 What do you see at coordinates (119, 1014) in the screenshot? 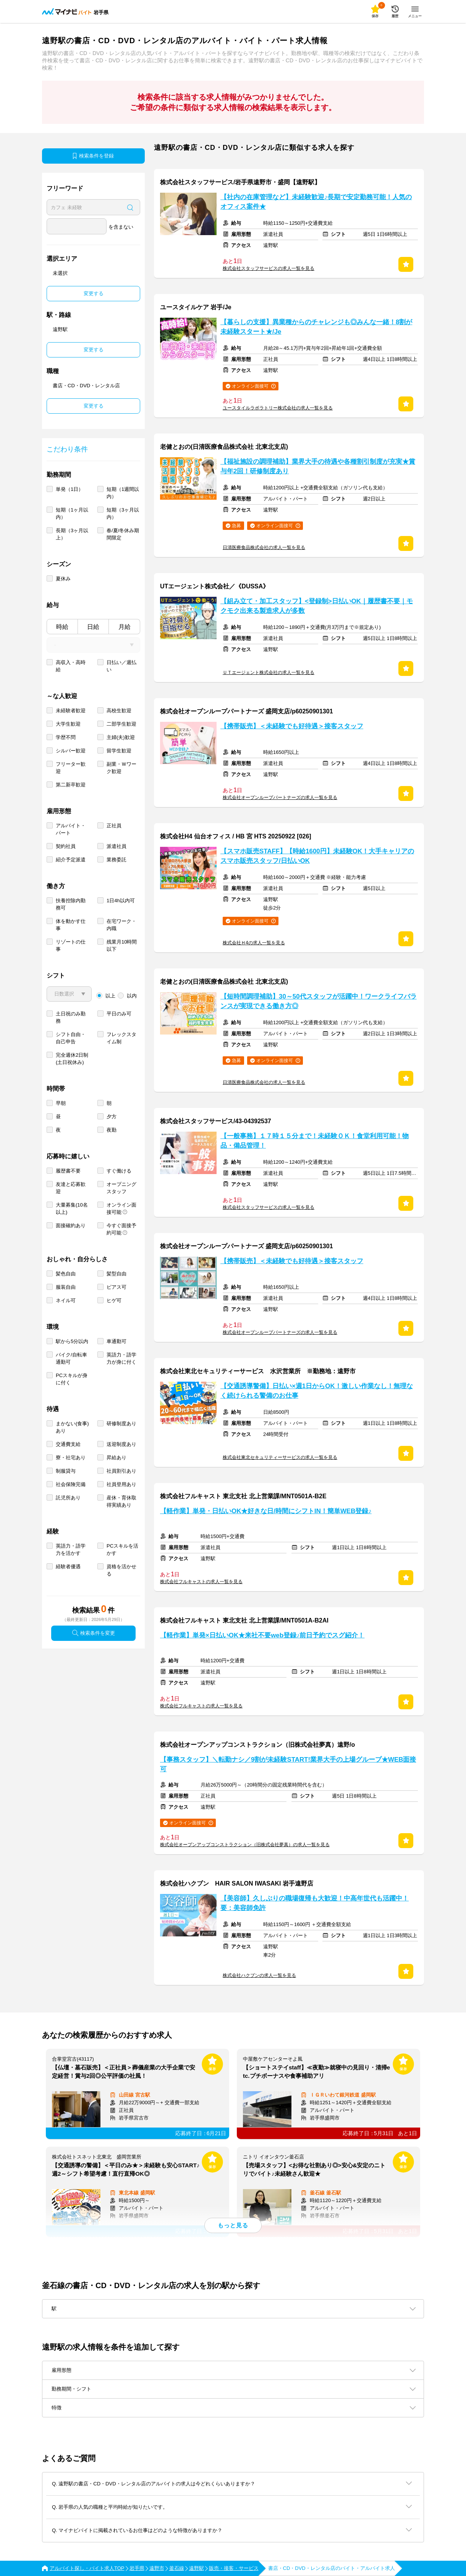
I see `平日のみ可` at bounding box center [119, 1014].